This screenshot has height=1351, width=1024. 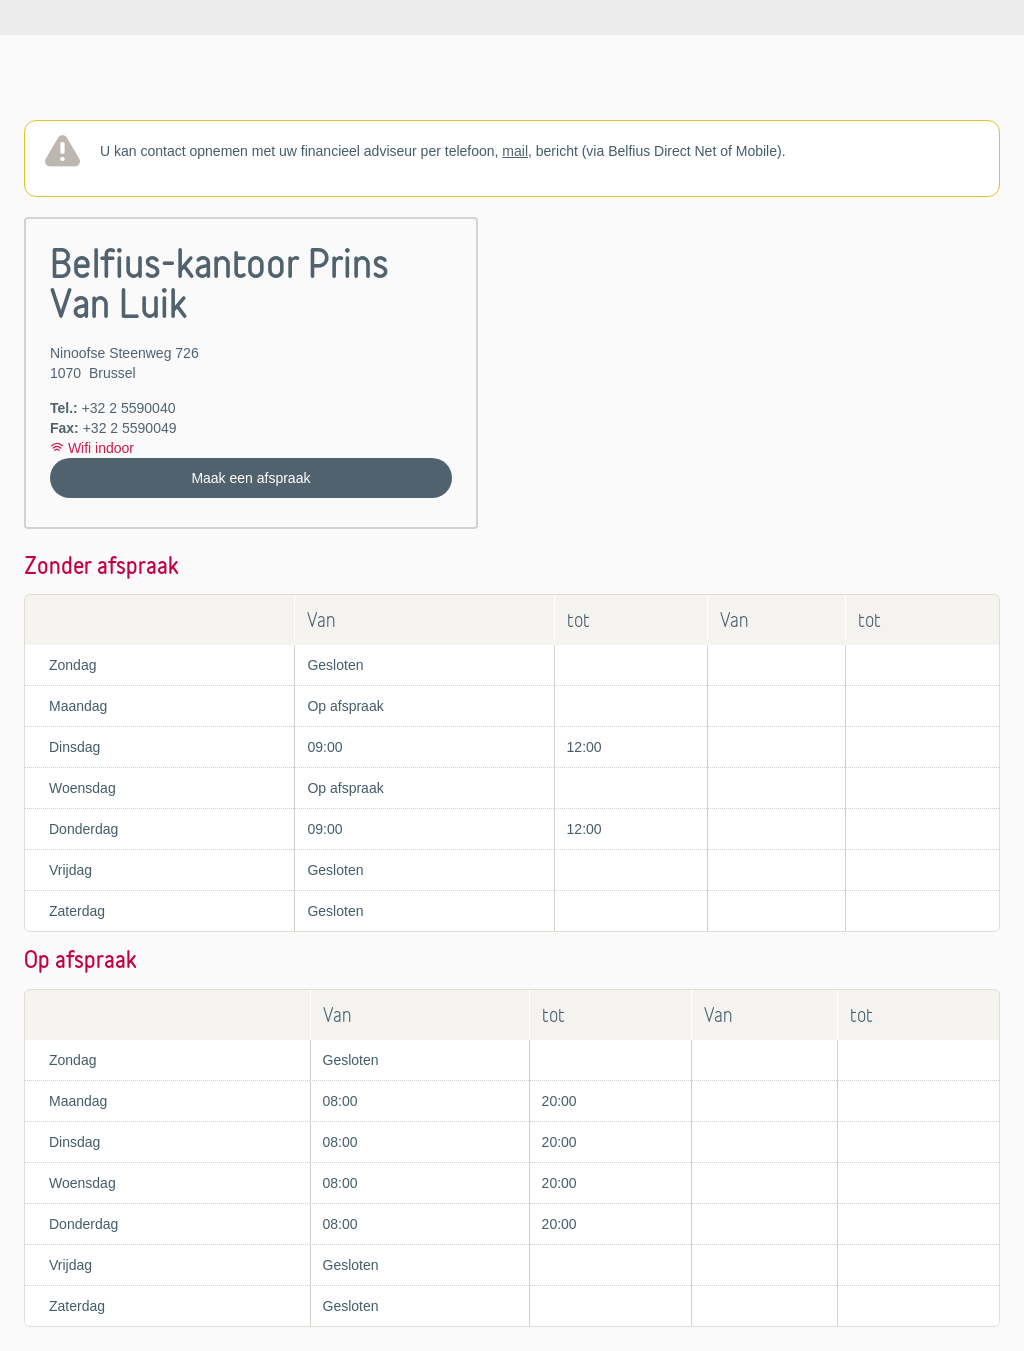 I want to click on mail, so click(x=515, y=151).